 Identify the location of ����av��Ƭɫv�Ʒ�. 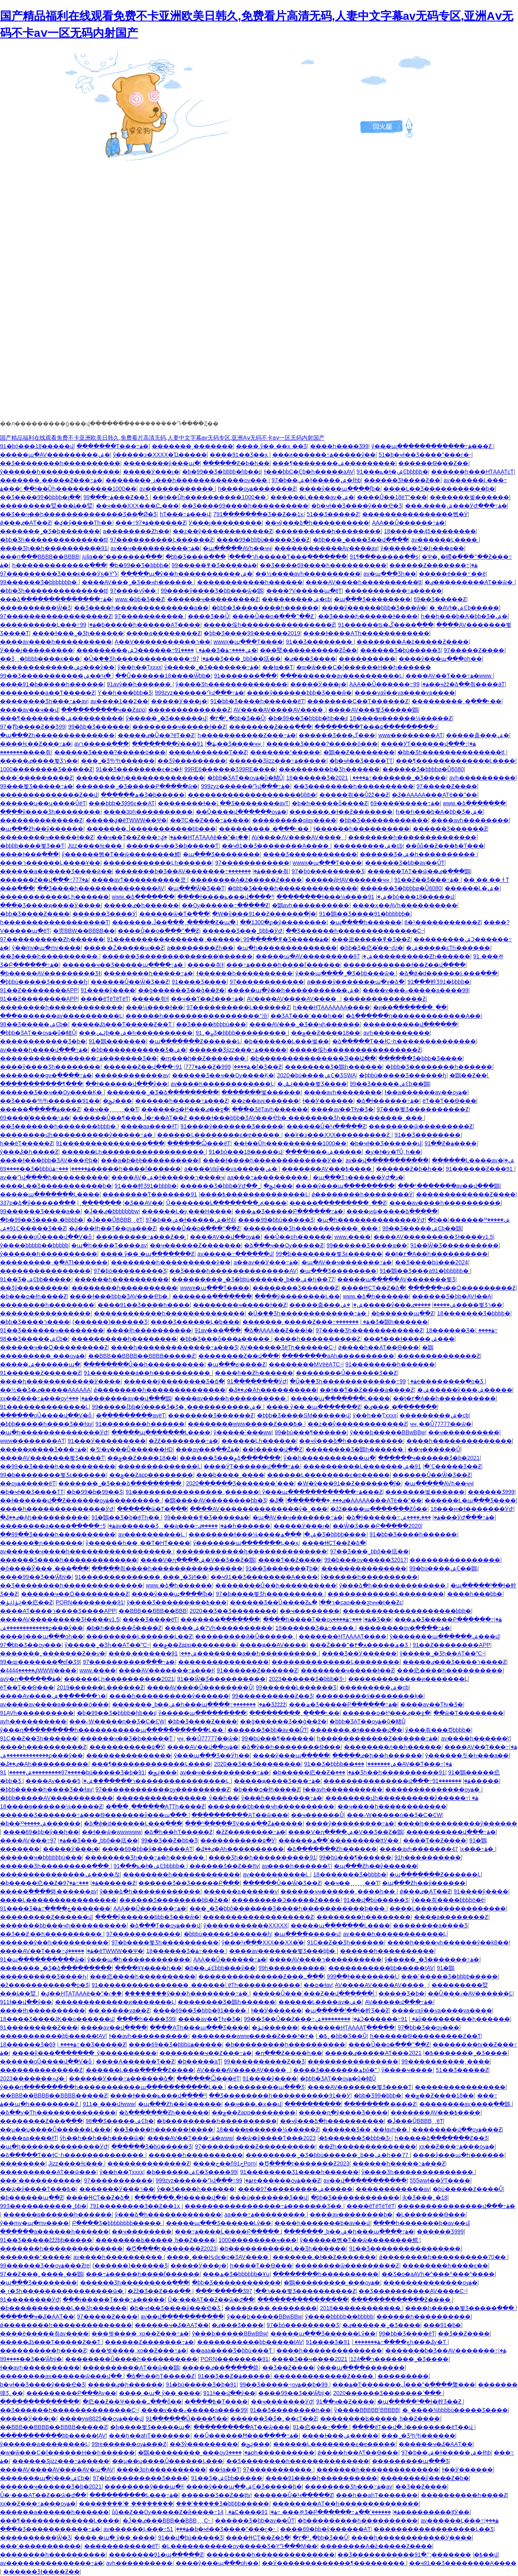
(342, 1109).